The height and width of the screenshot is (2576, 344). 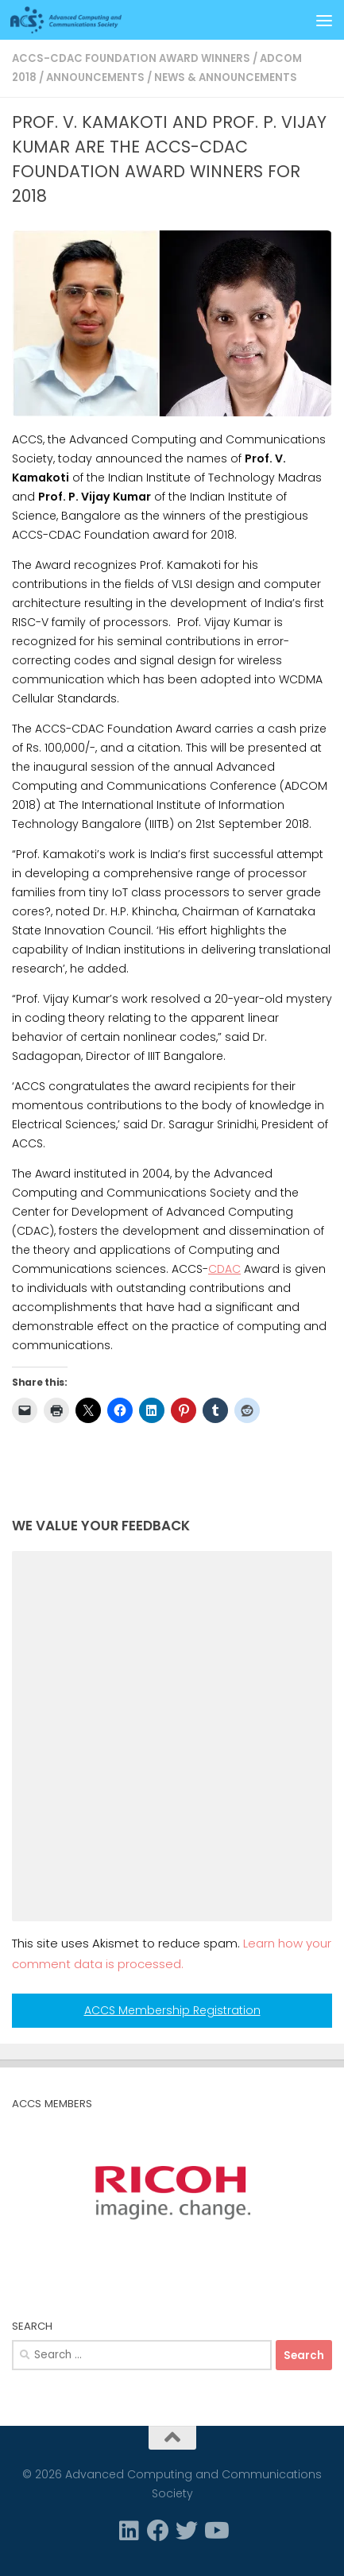 I want to click on ACCS-CDAC Foundation award winners, so click(x=131, y=58).